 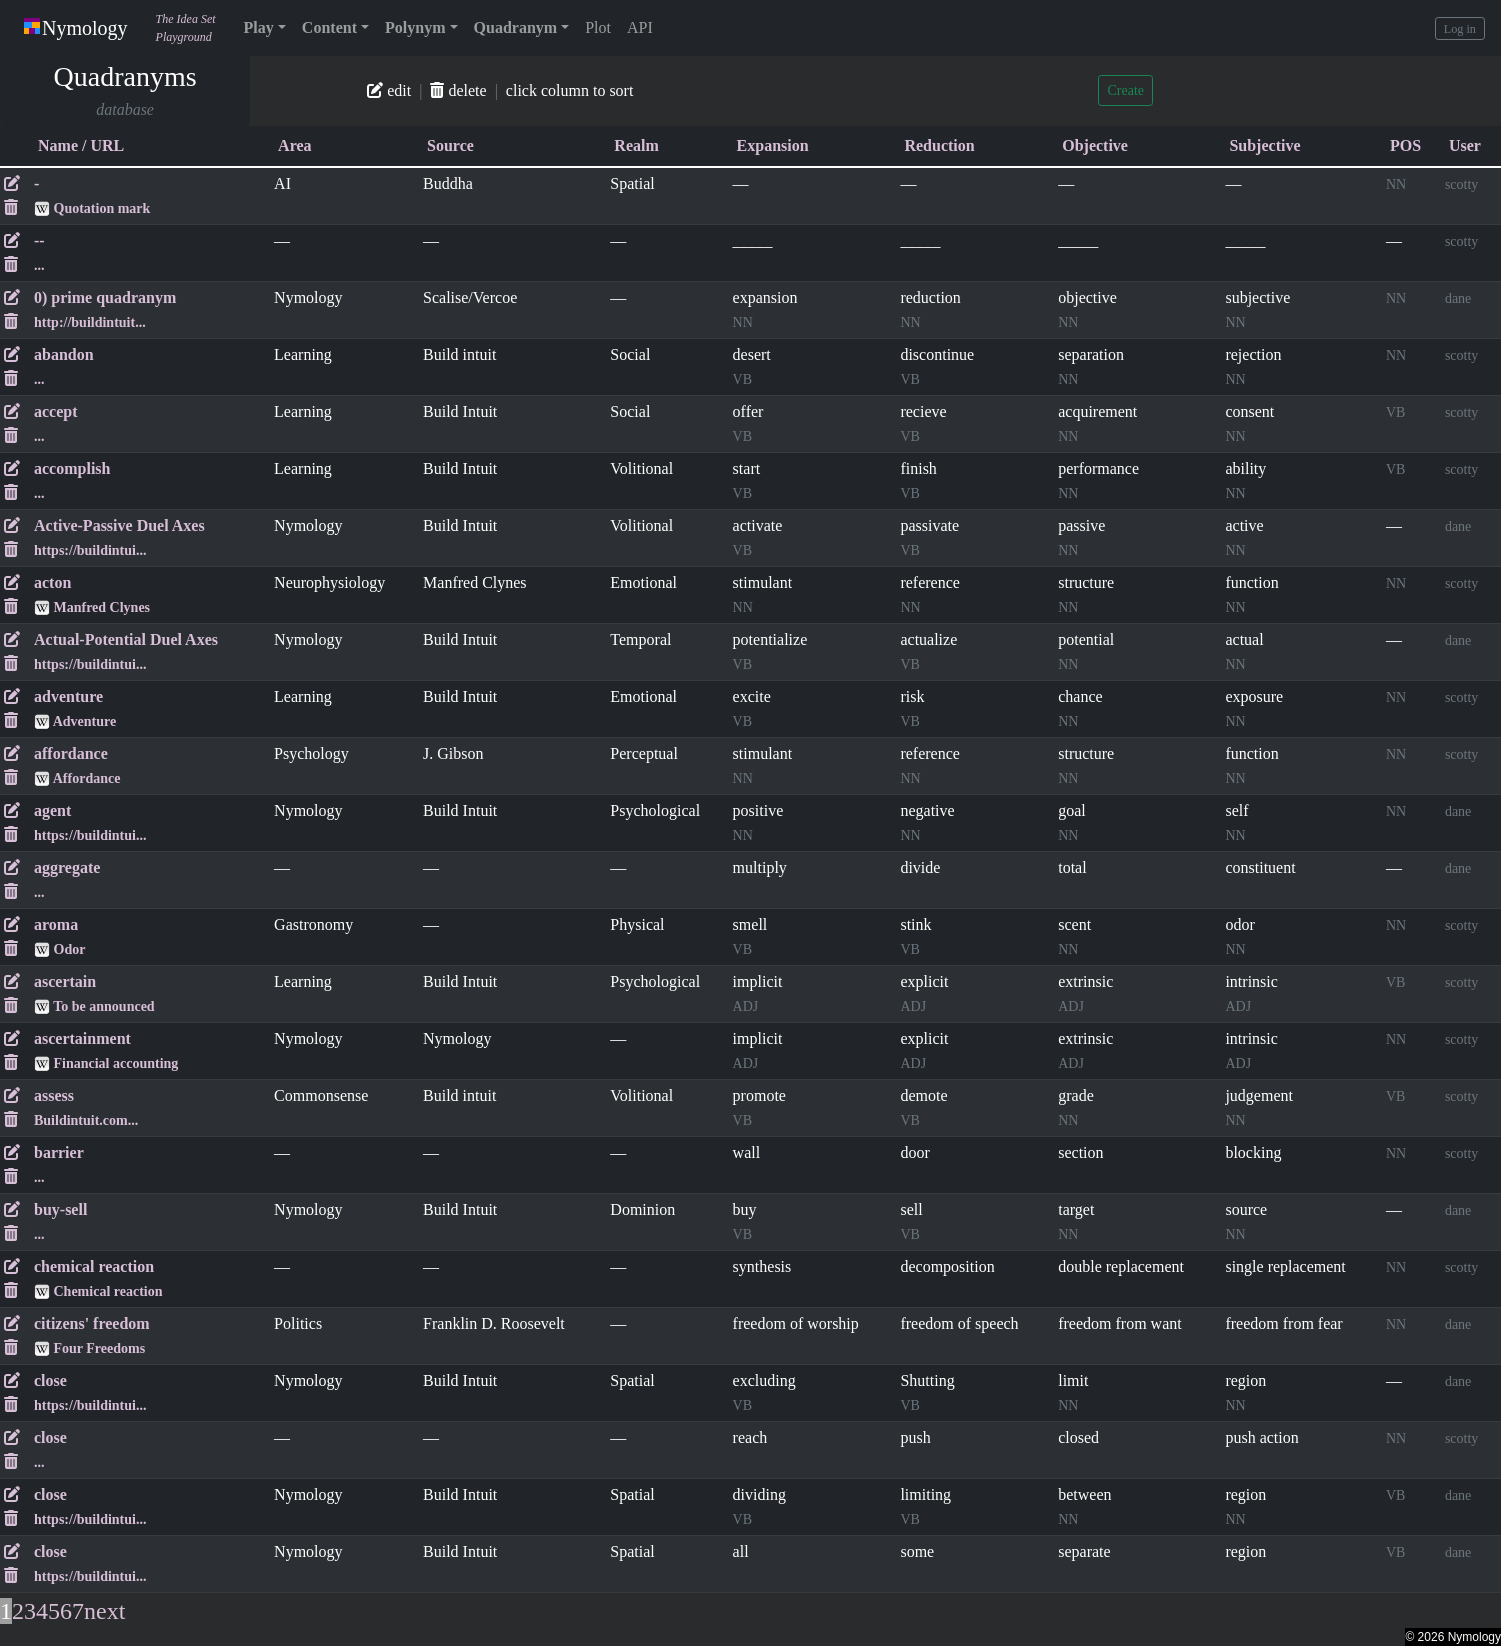 I want to click on Content [button], so click(x=329, y=27).